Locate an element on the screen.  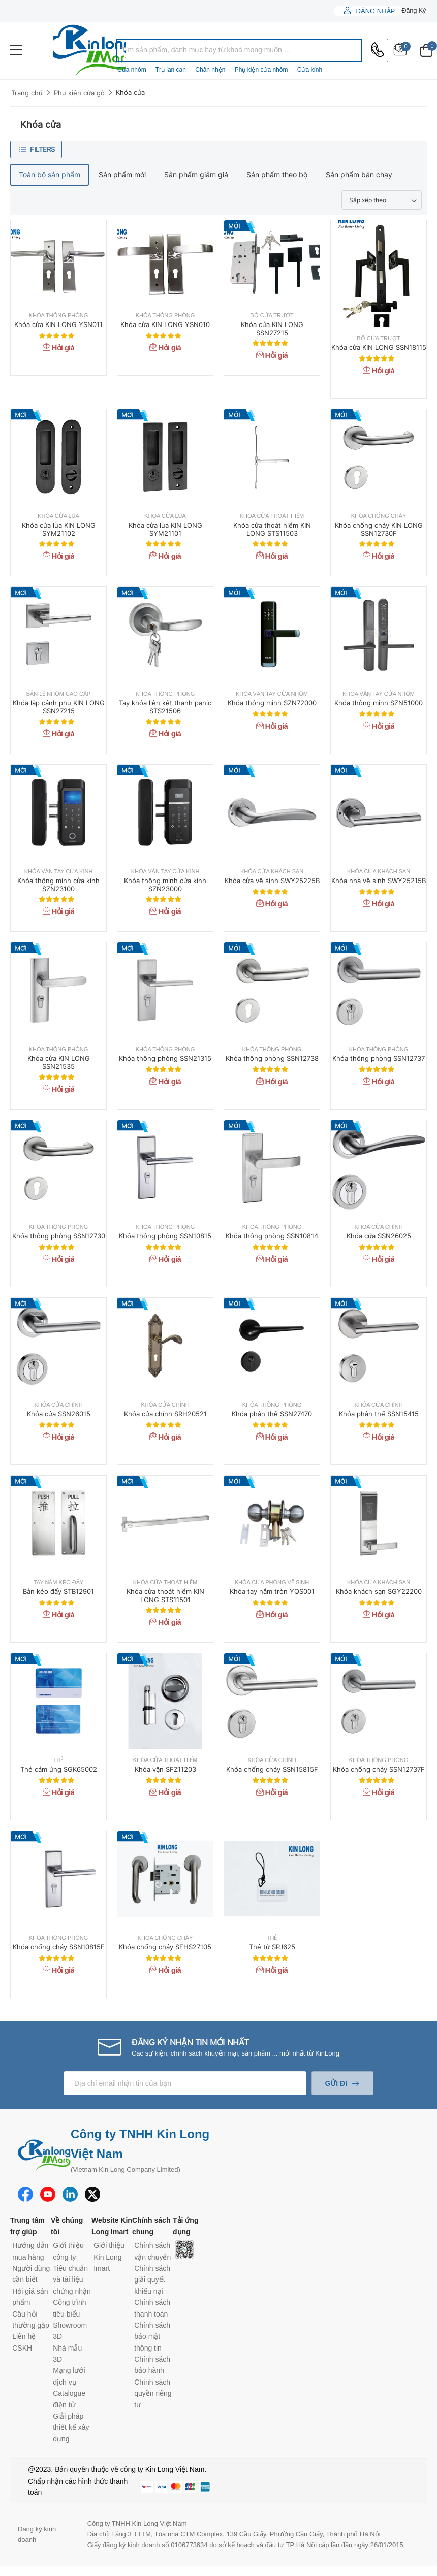
Khóa cửa phòng vệ sinh is located at coordinates (272, 1582).